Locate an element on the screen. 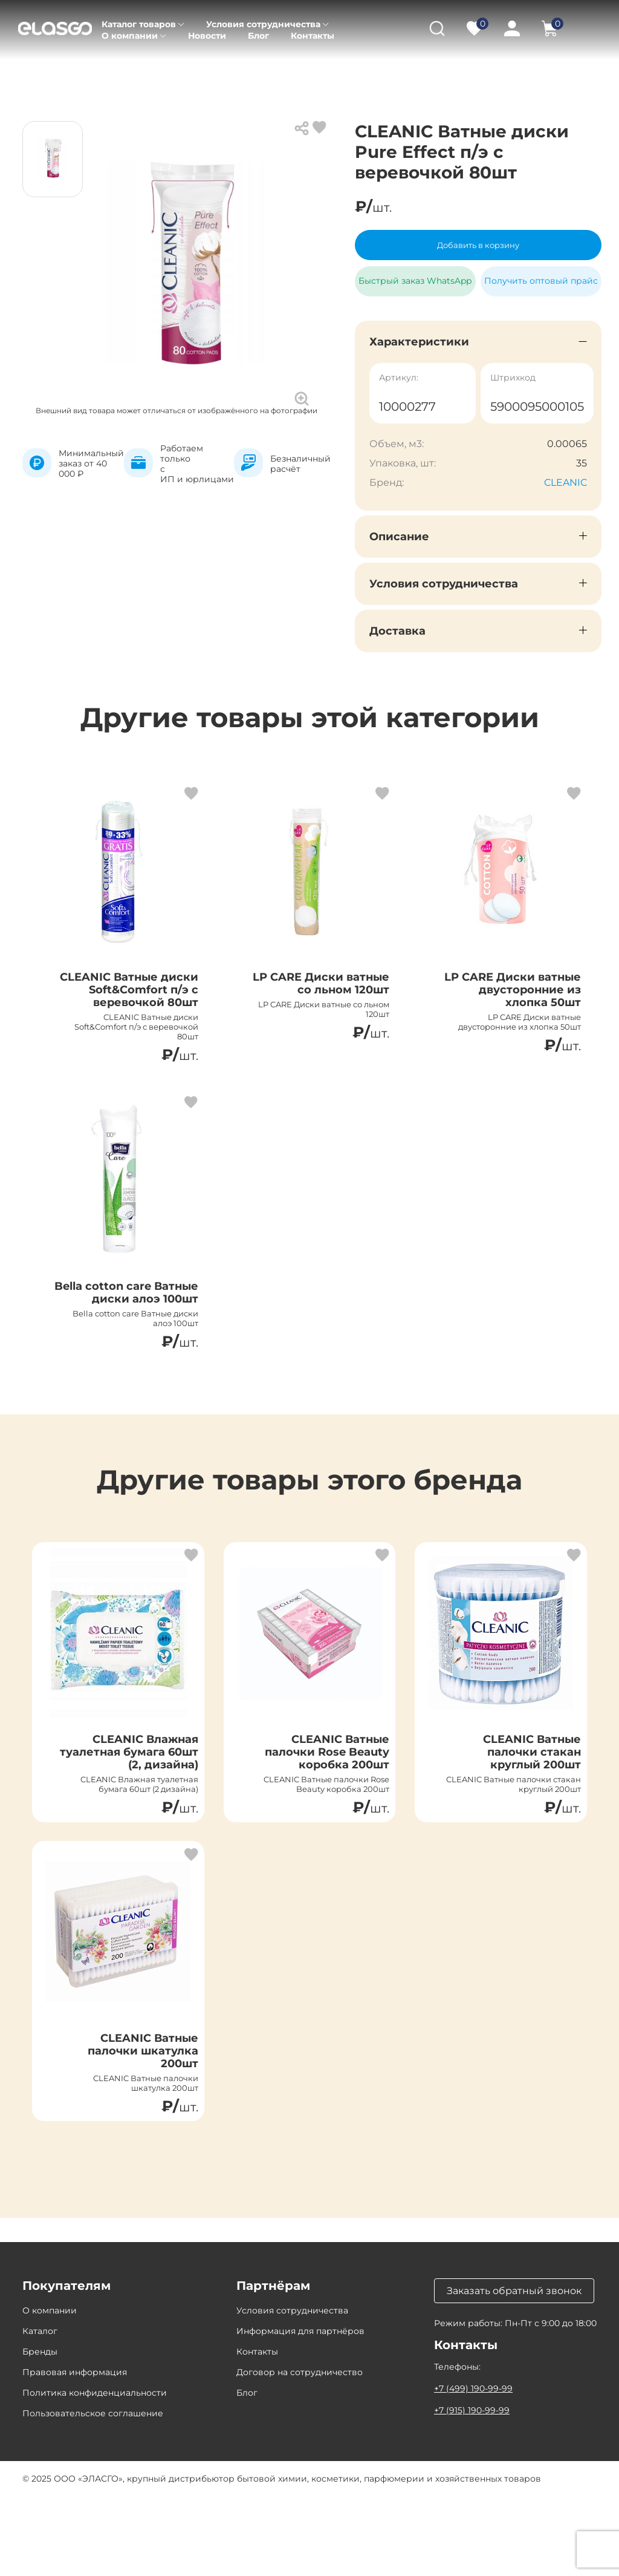  CLEANIC Ватные диски Soft&Comfort п/э с веревочкой 80шт is located at coordinates (130, 1002).